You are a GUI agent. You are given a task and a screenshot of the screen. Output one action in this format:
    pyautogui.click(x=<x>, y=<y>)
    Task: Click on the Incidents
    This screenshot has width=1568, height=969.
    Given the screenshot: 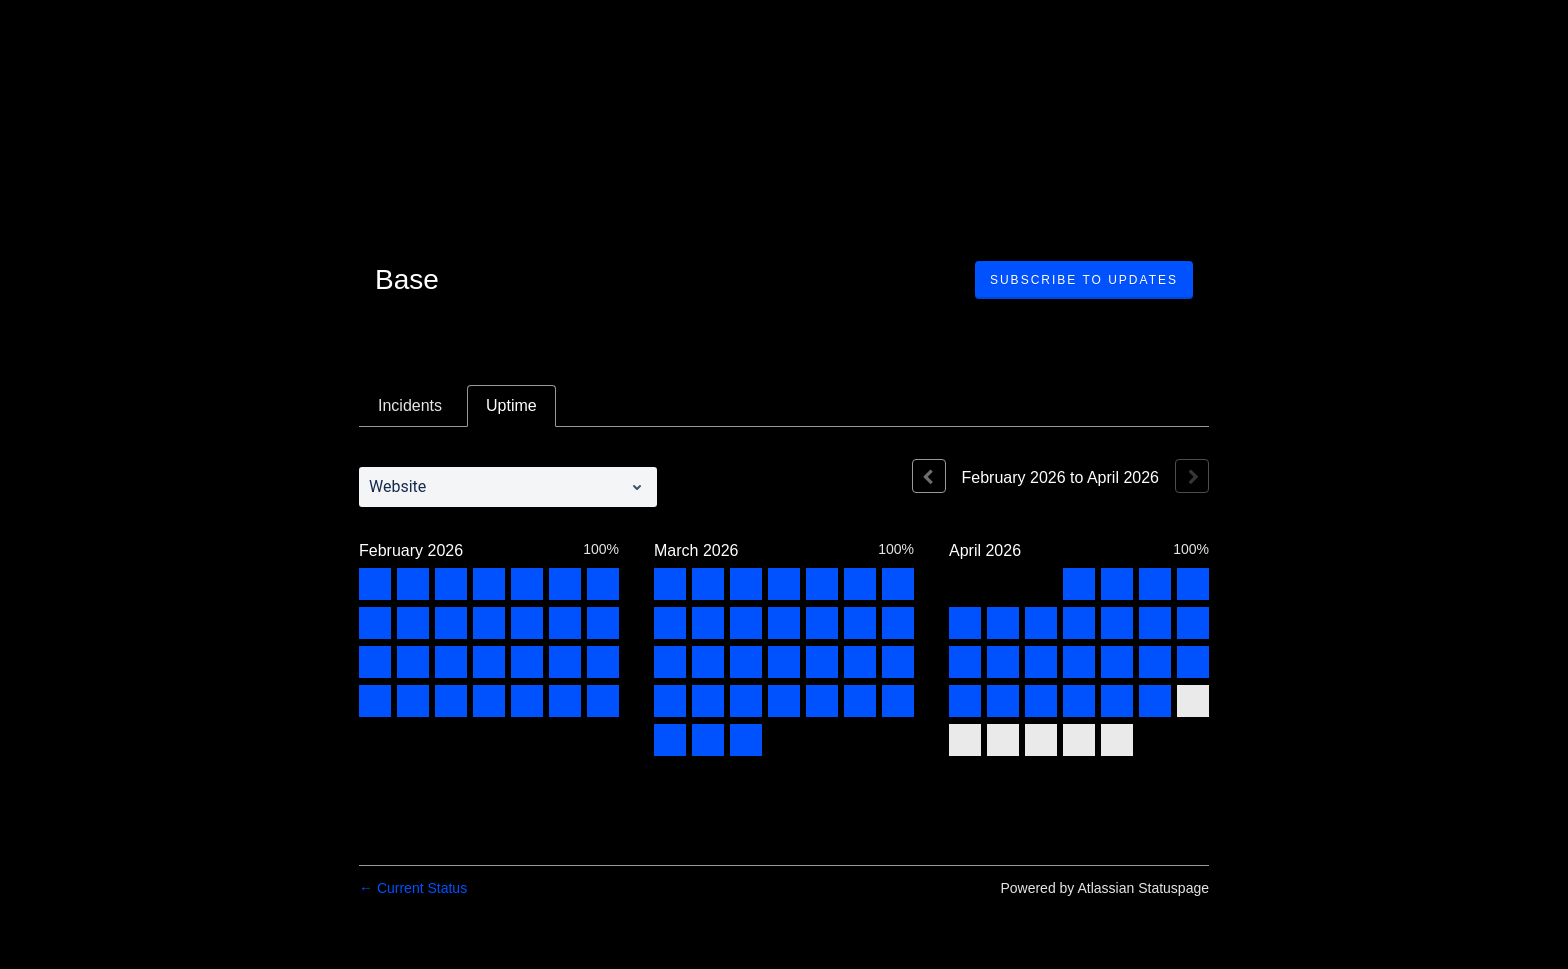 What is the action you would take?
    pyautogui.click(x=410, y=405)
    